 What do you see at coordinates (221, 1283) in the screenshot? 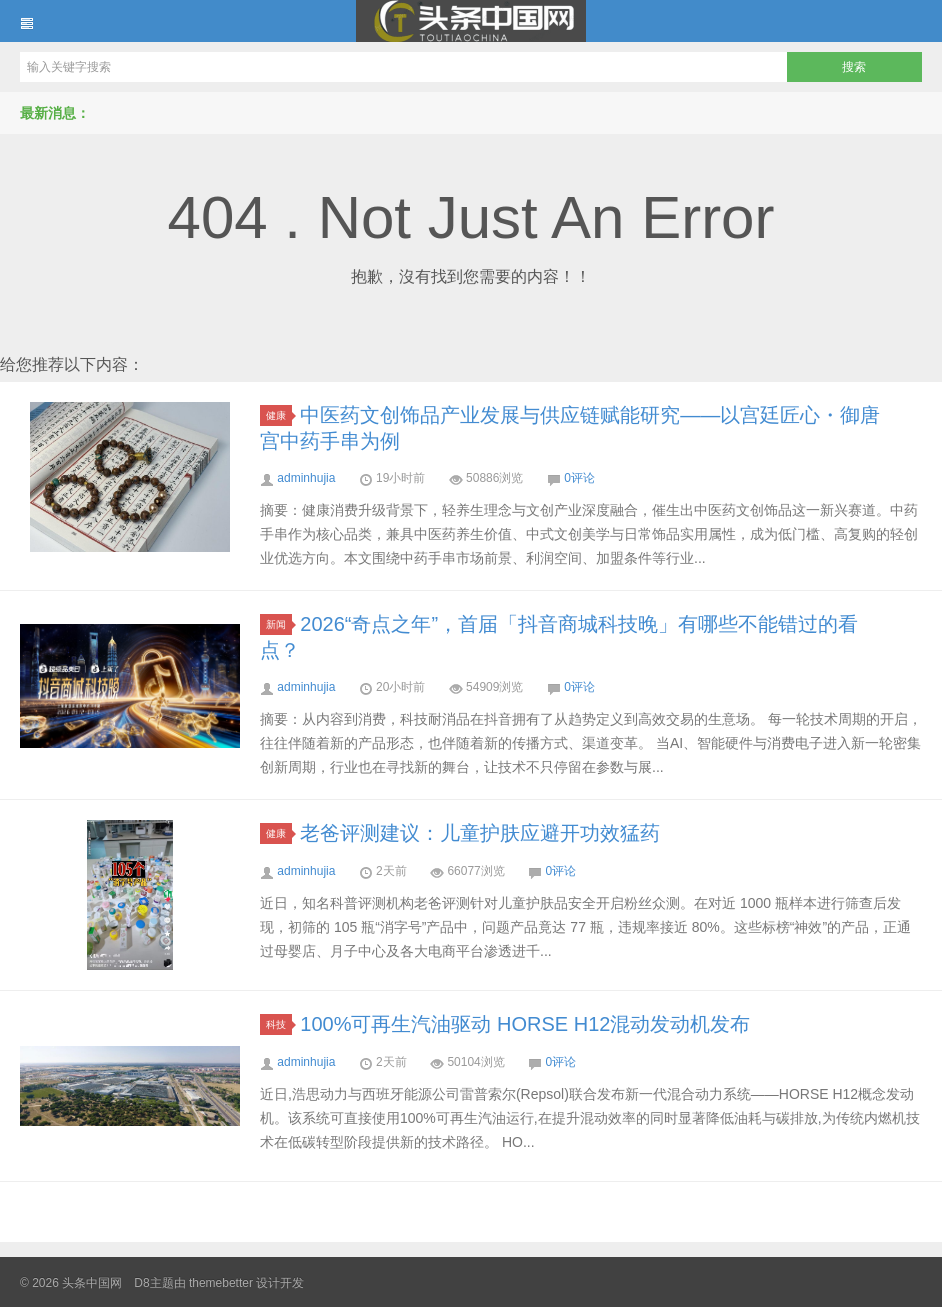
I see `themebetter` at bounding box center [221, 1283].